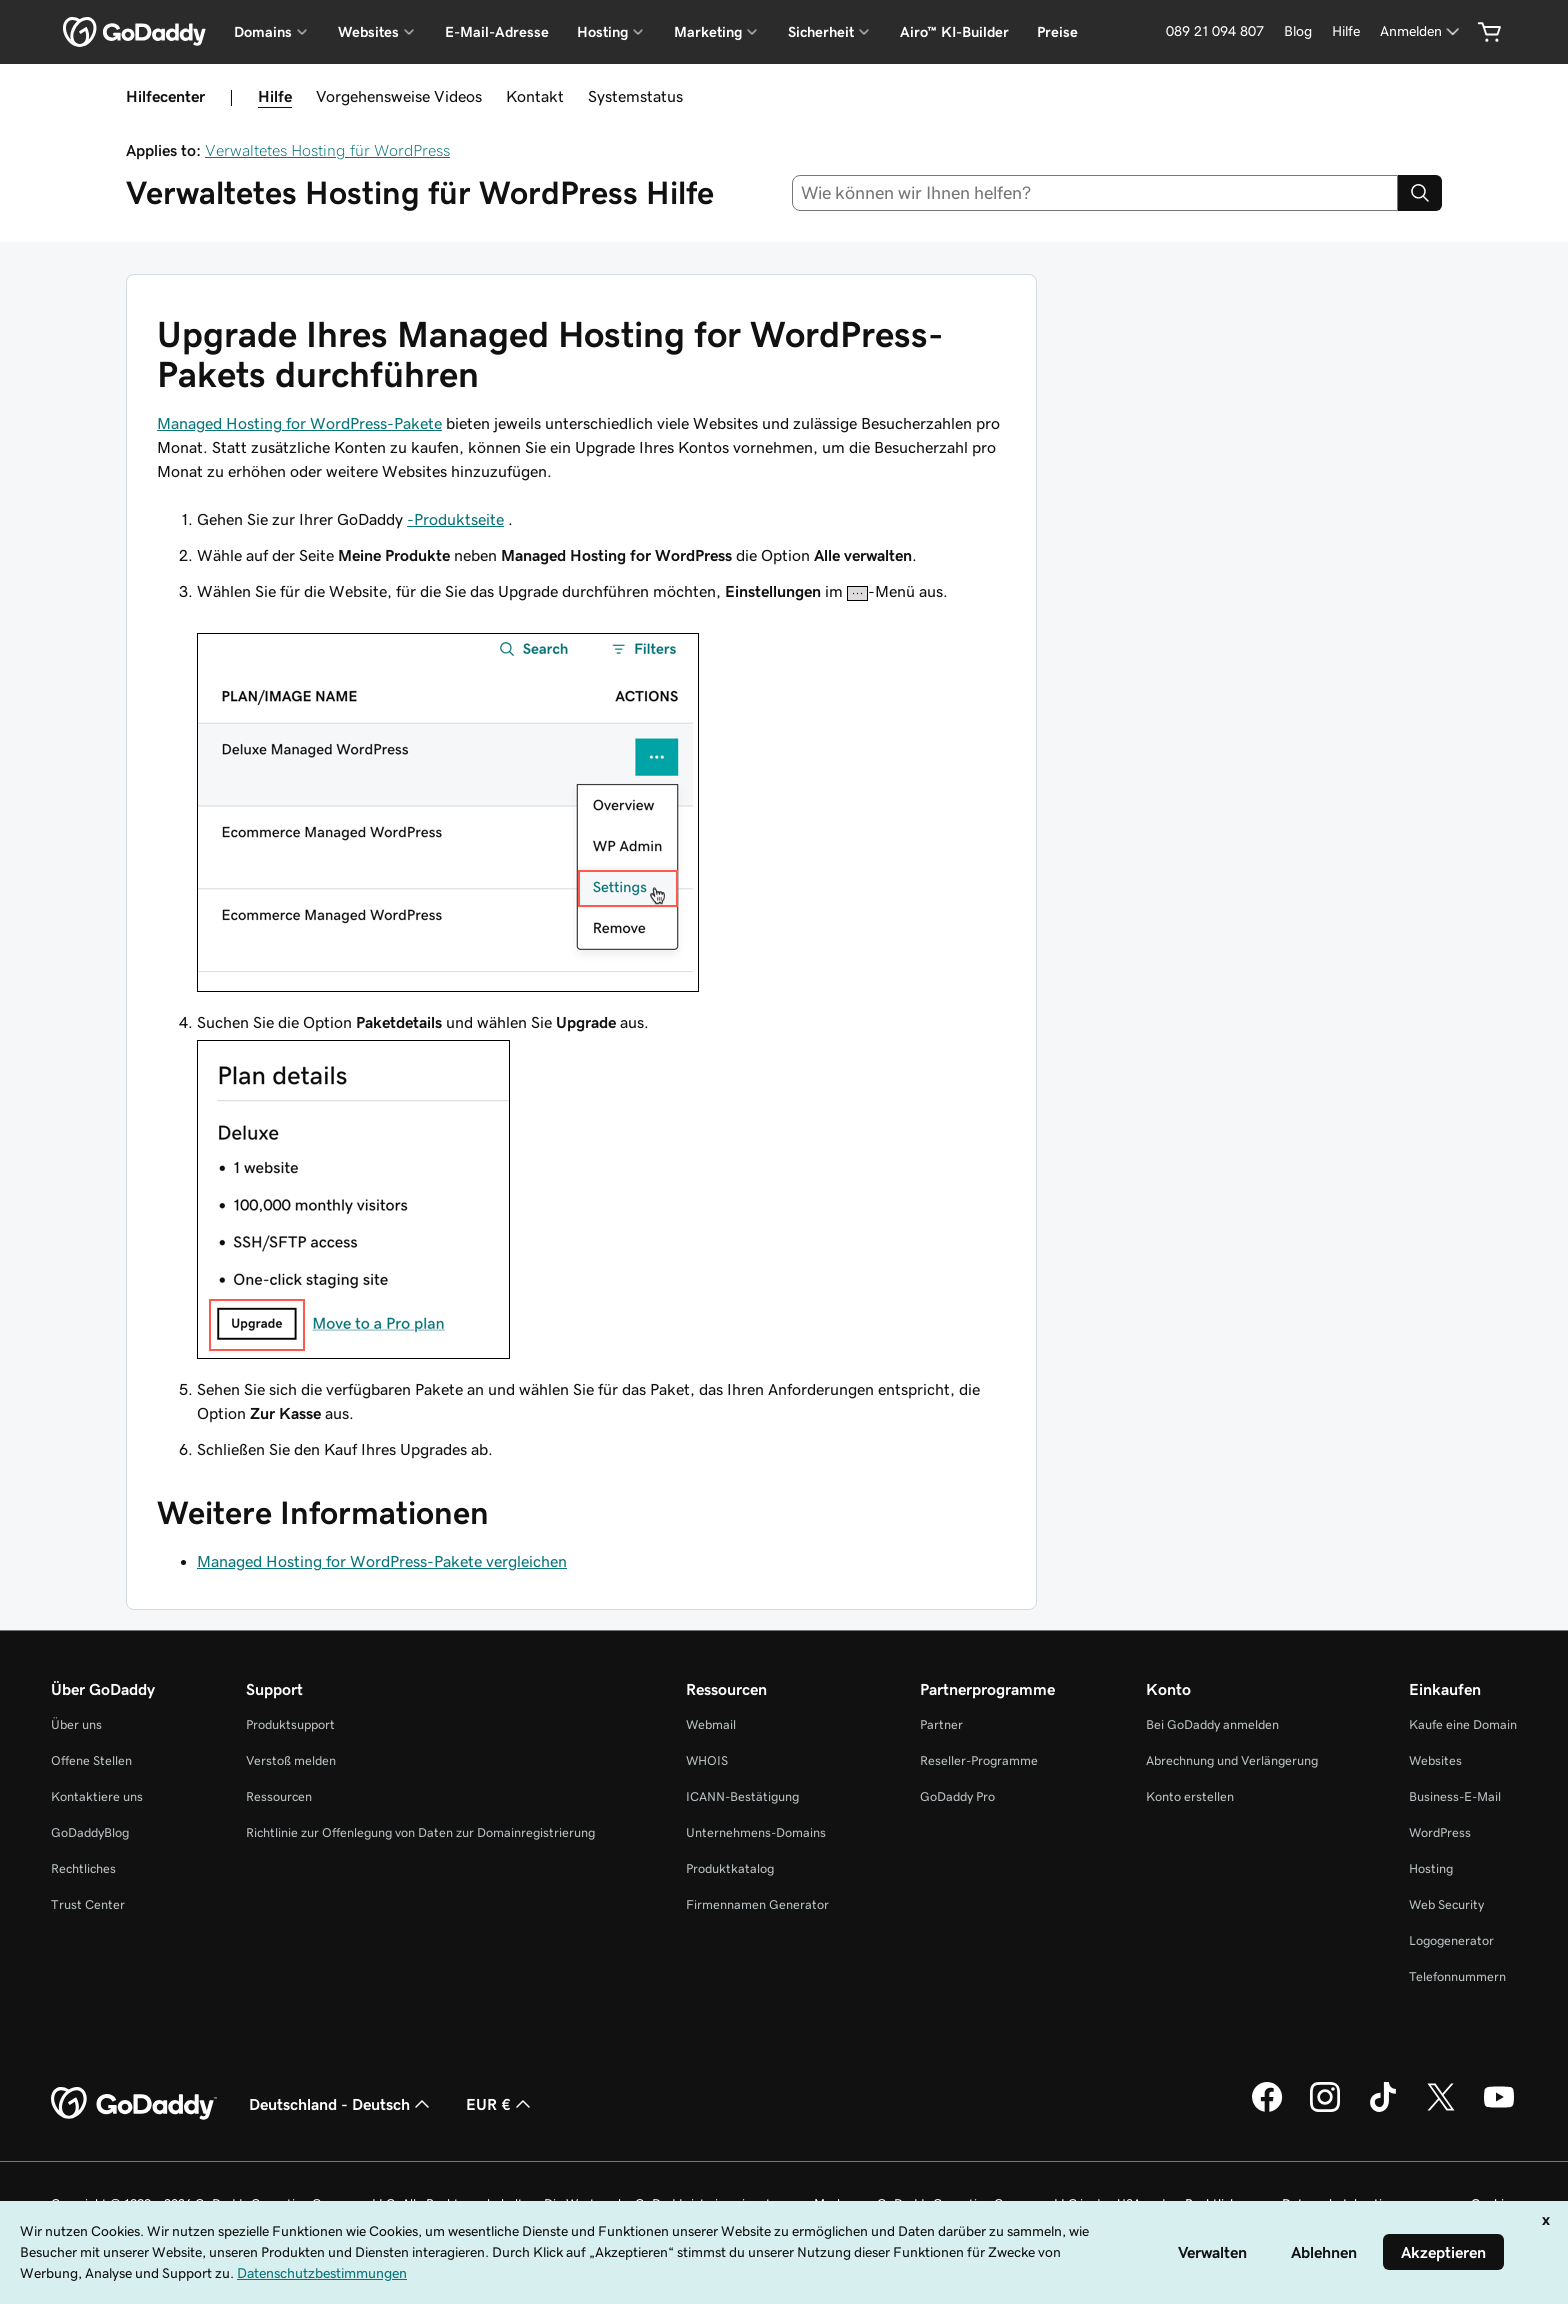 The height and width of the screenshot is (2304, 1568). Describe the element at coordinates (1057, 32) in the screenshot. I see `Preise` at that location.